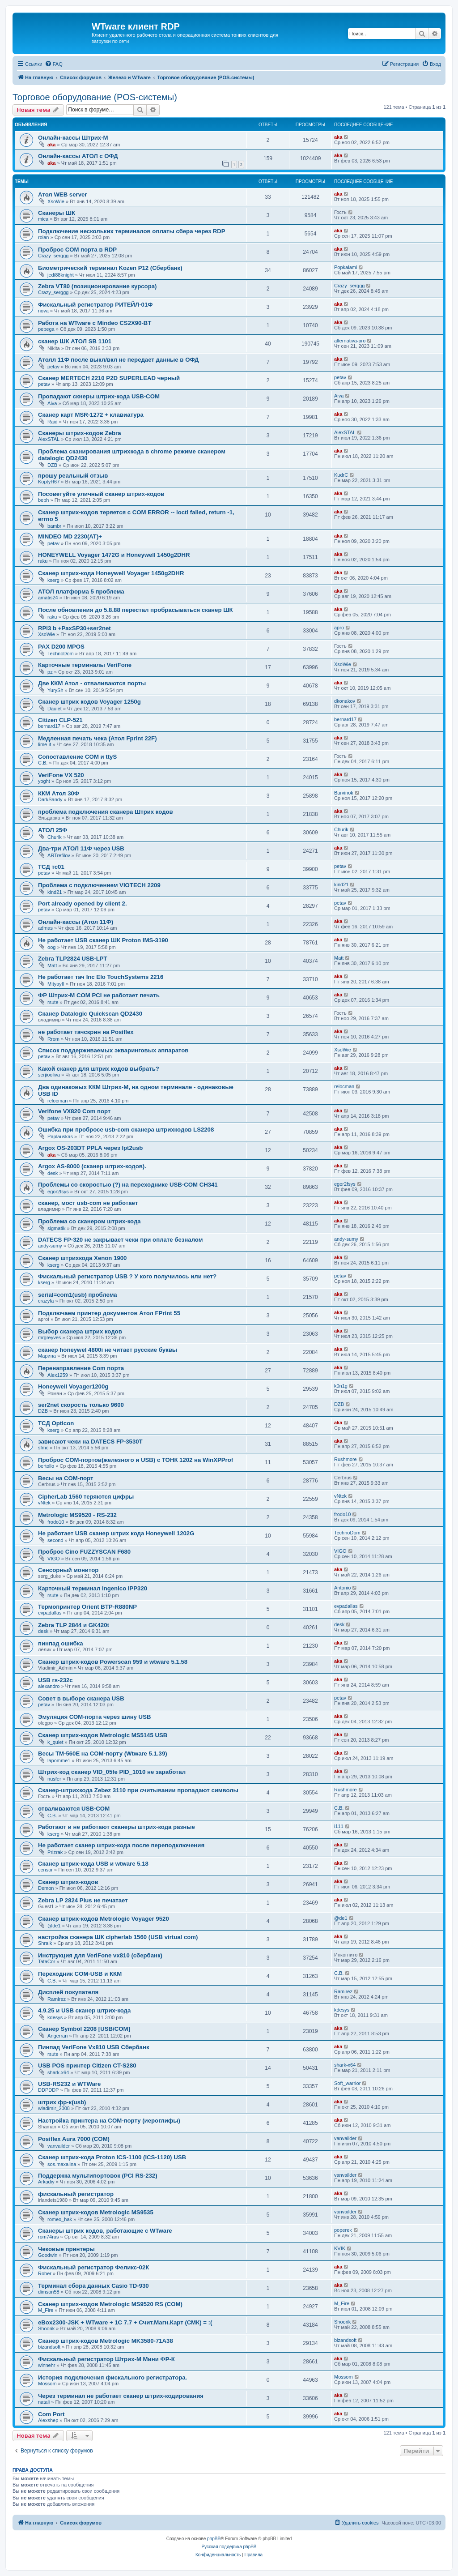 Image resolution: width=458 pixels, height=2576 pixels. Describe the element at coordinates (46, 2181) in the screenshot. I see `Arkadiy` at that location.